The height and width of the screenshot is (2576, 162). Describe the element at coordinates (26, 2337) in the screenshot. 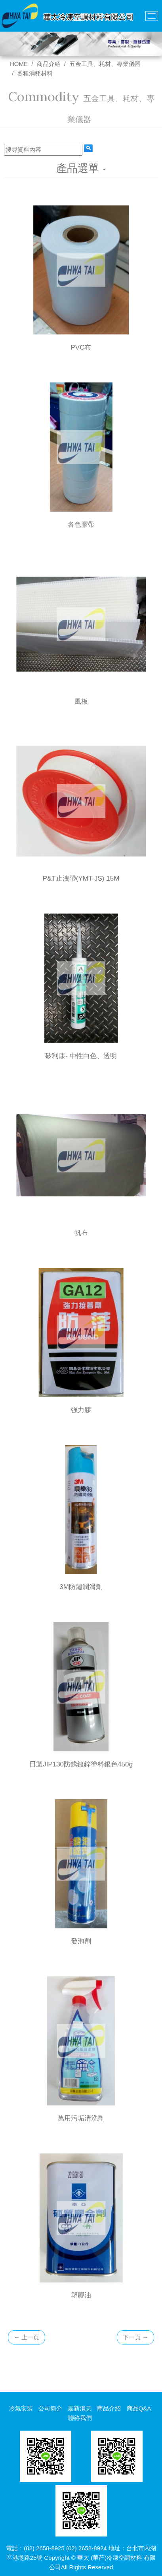

I see `上一頁` at that location.